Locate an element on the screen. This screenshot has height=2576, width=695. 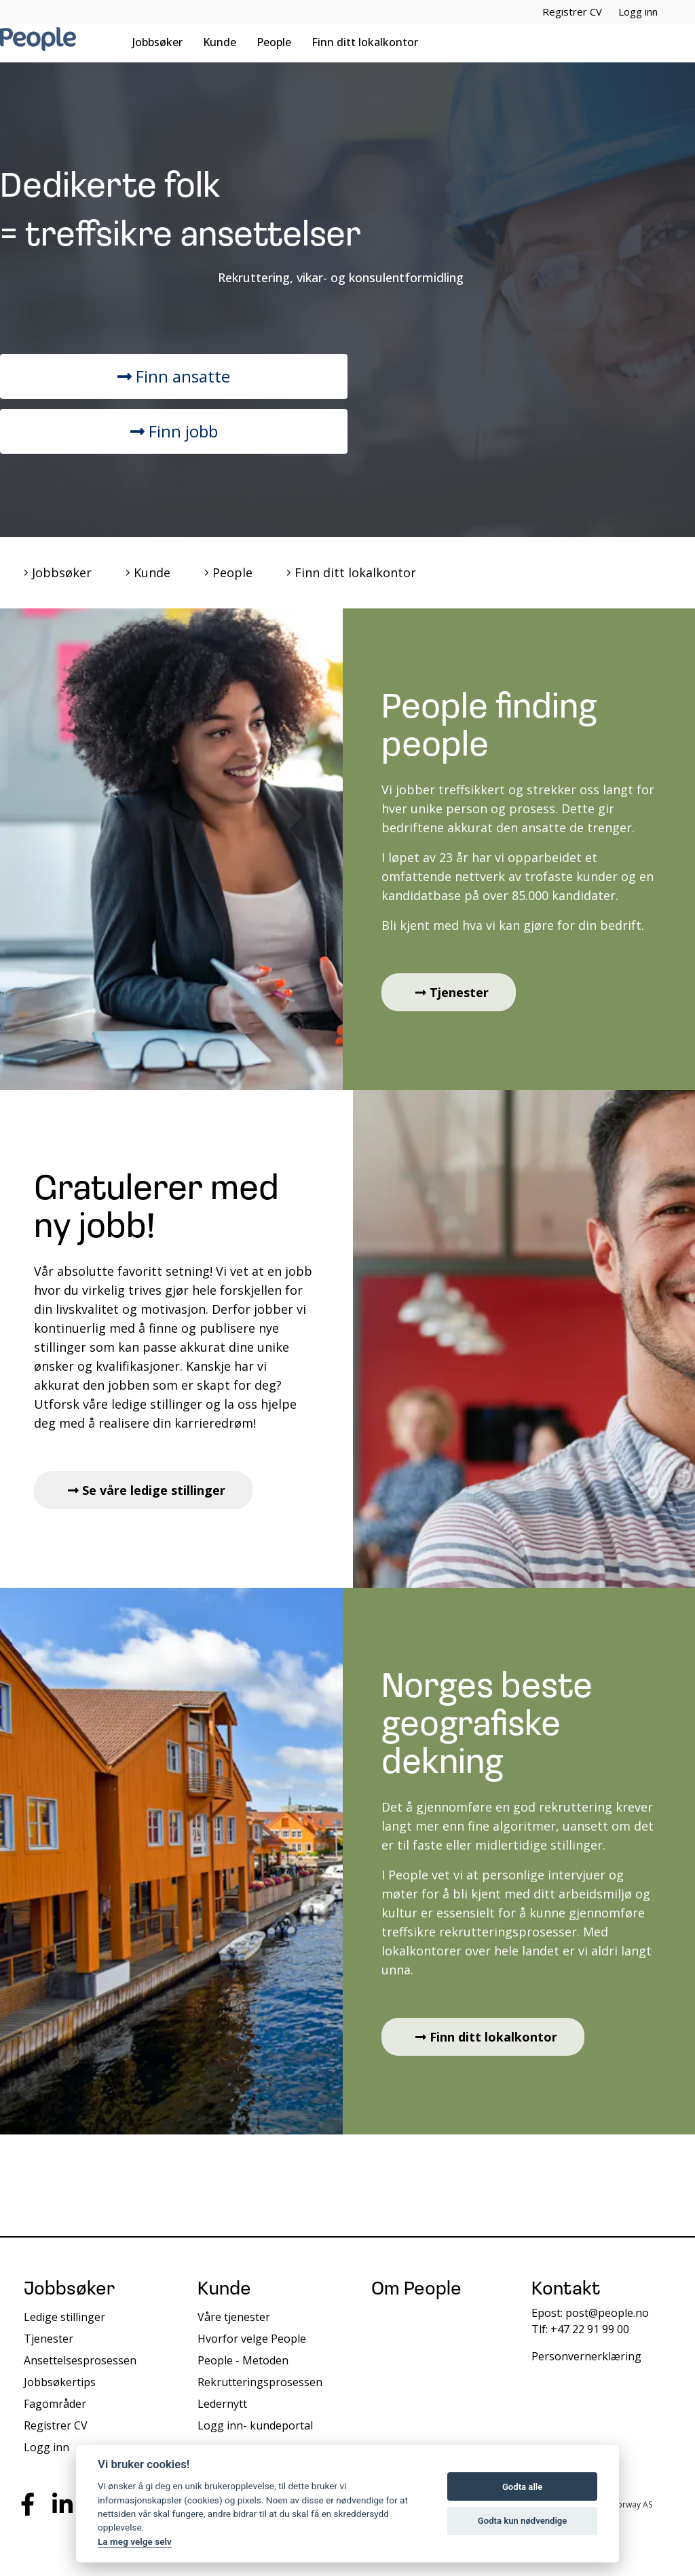
Godta alle is located at coordinates (522, 2487).